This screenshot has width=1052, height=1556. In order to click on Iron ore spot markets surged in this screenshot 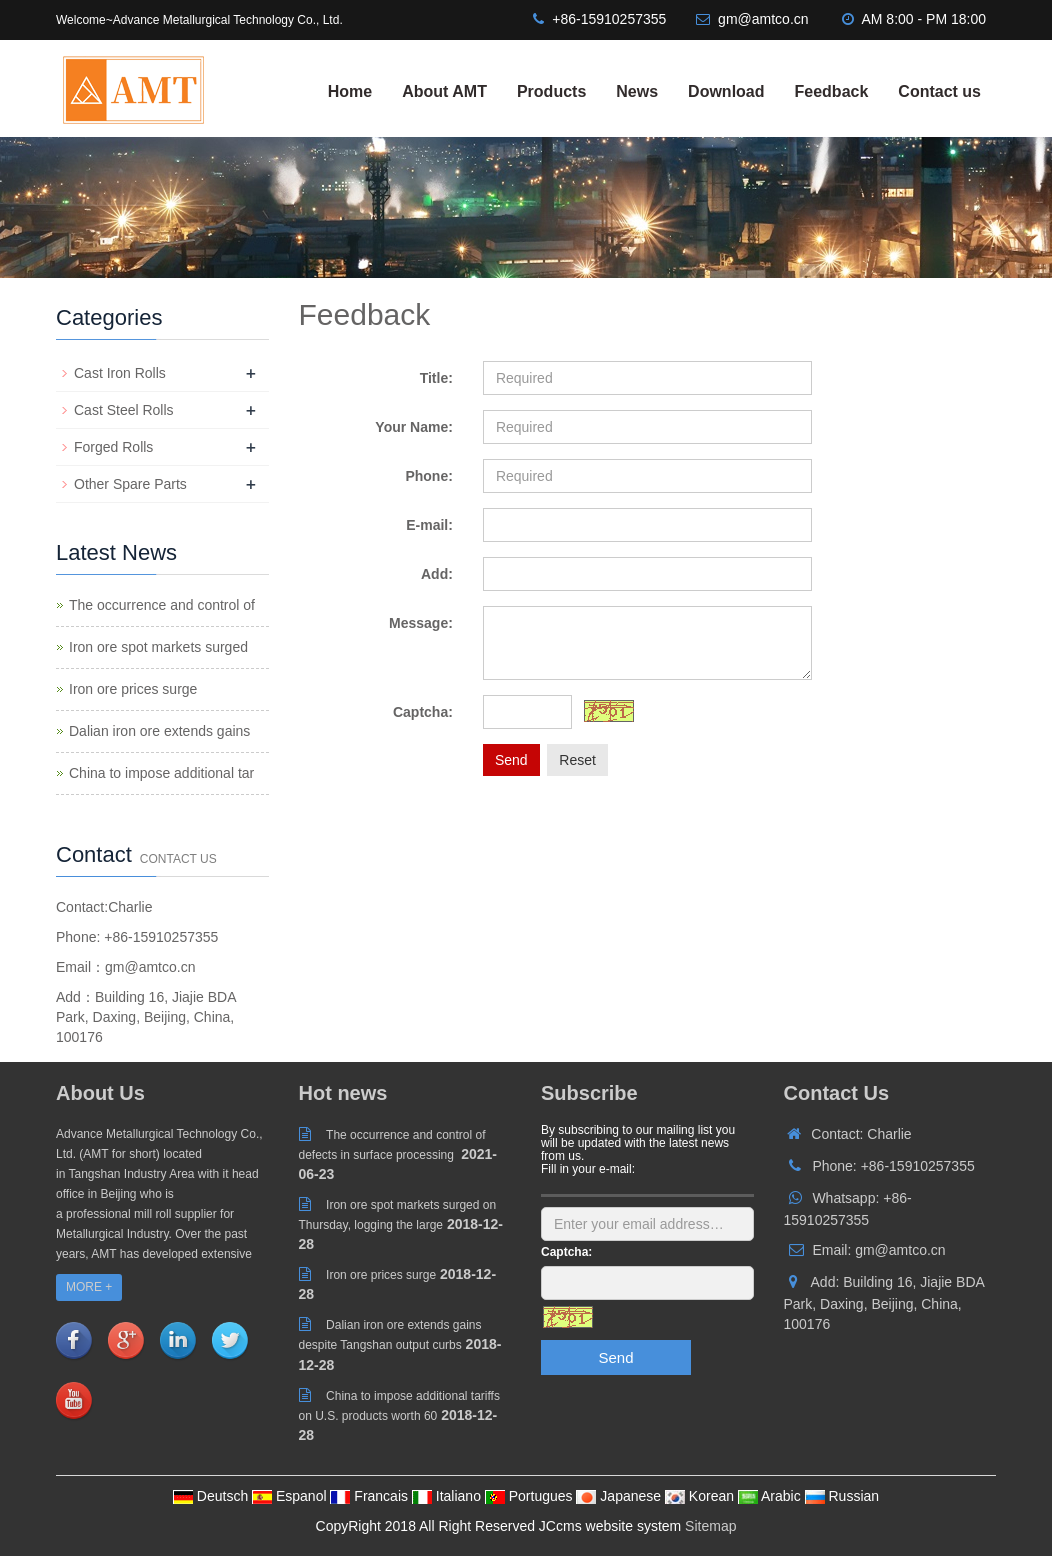, I will do `click(158, 647)`.